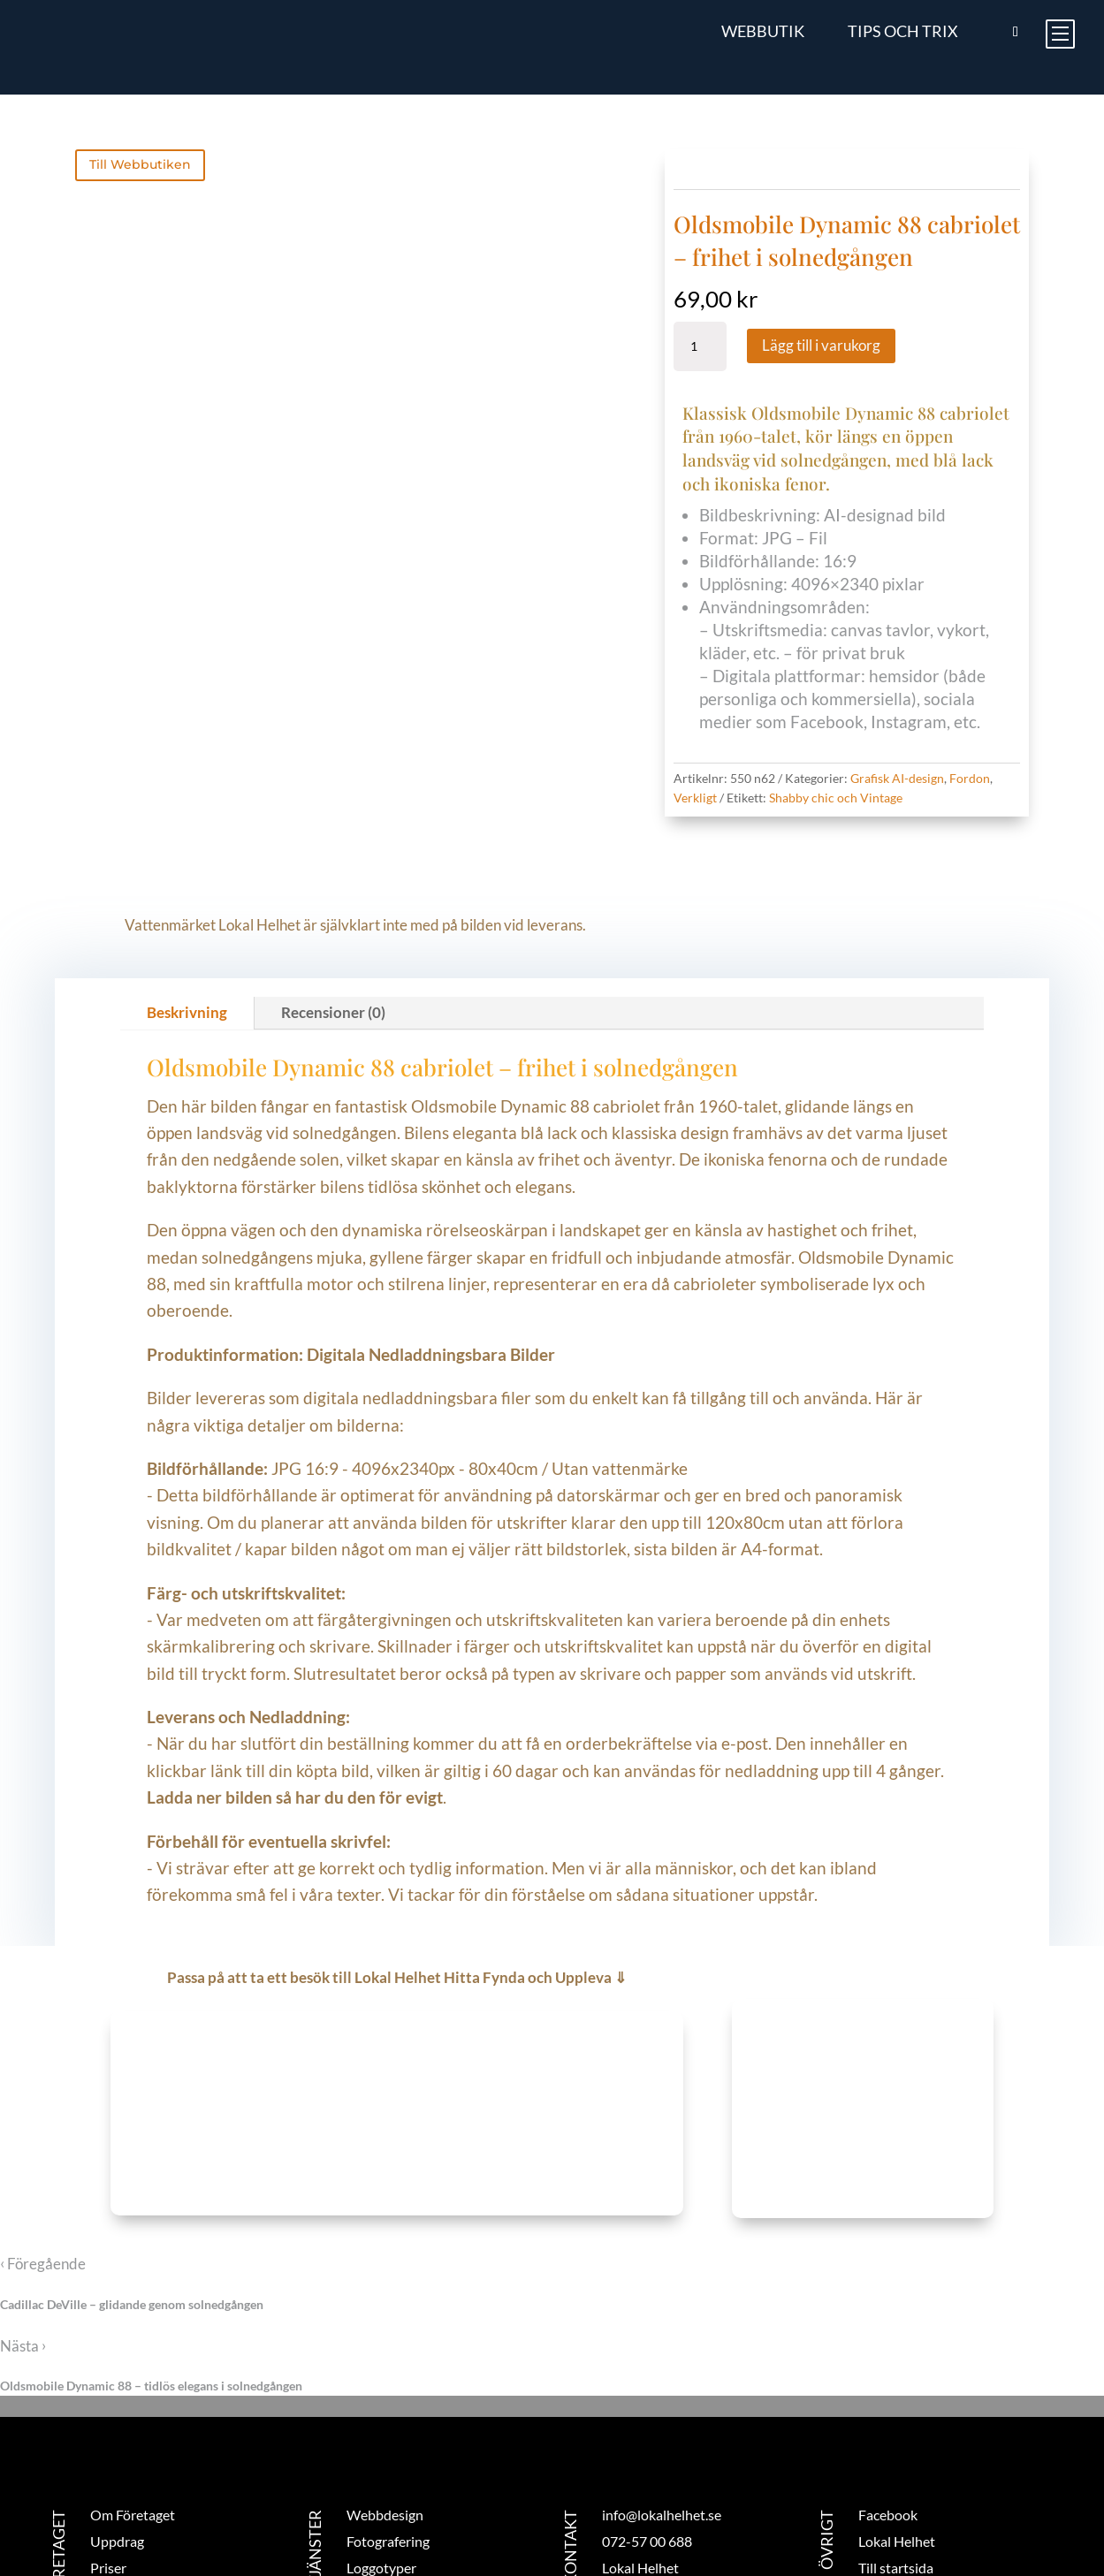 Image resolution: width=1104 pixels, height=2576 pixels. Describe the element at coordinates (969, 778) in the screenshot. I see `Fordon` at that location.